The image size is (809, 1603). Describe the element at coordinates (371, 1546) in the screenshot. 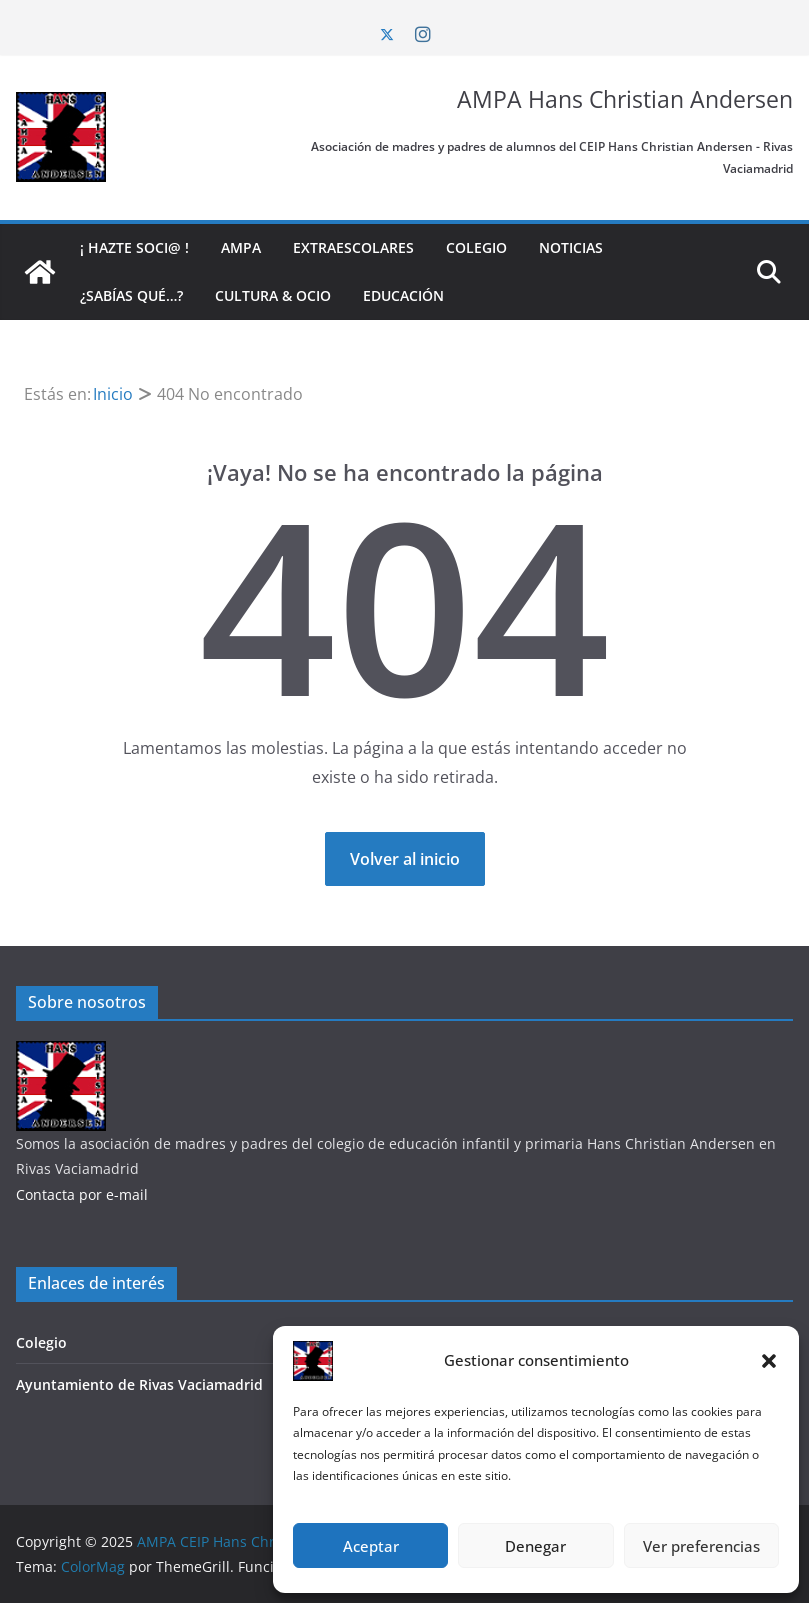

I see `Aceptar` at that location.